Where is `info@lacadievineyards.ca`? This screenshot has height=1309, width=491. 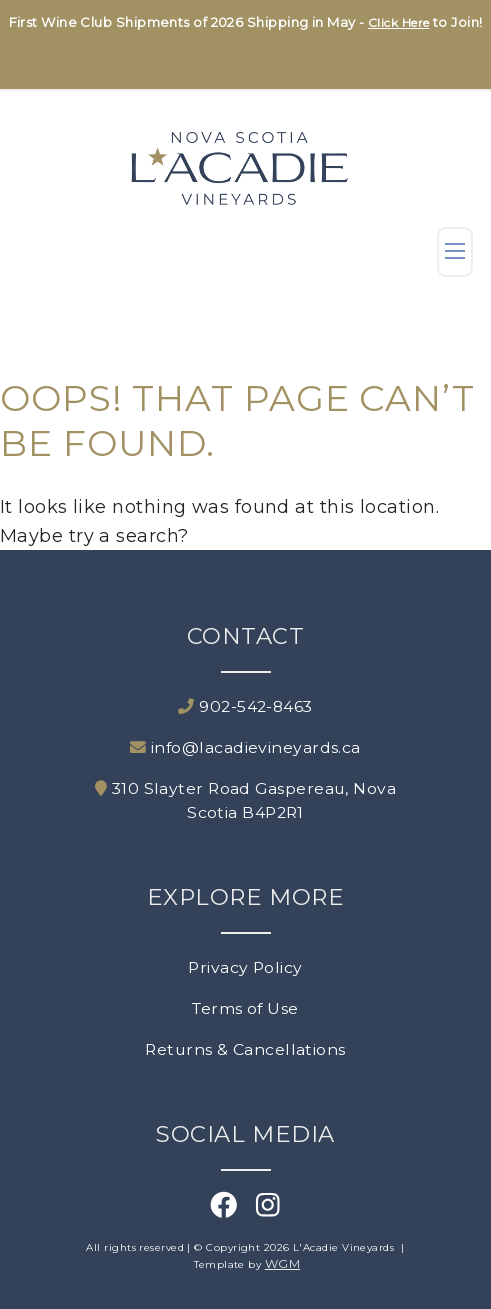
info@lacadievineyards.ca is located at coordinates (245, 747).